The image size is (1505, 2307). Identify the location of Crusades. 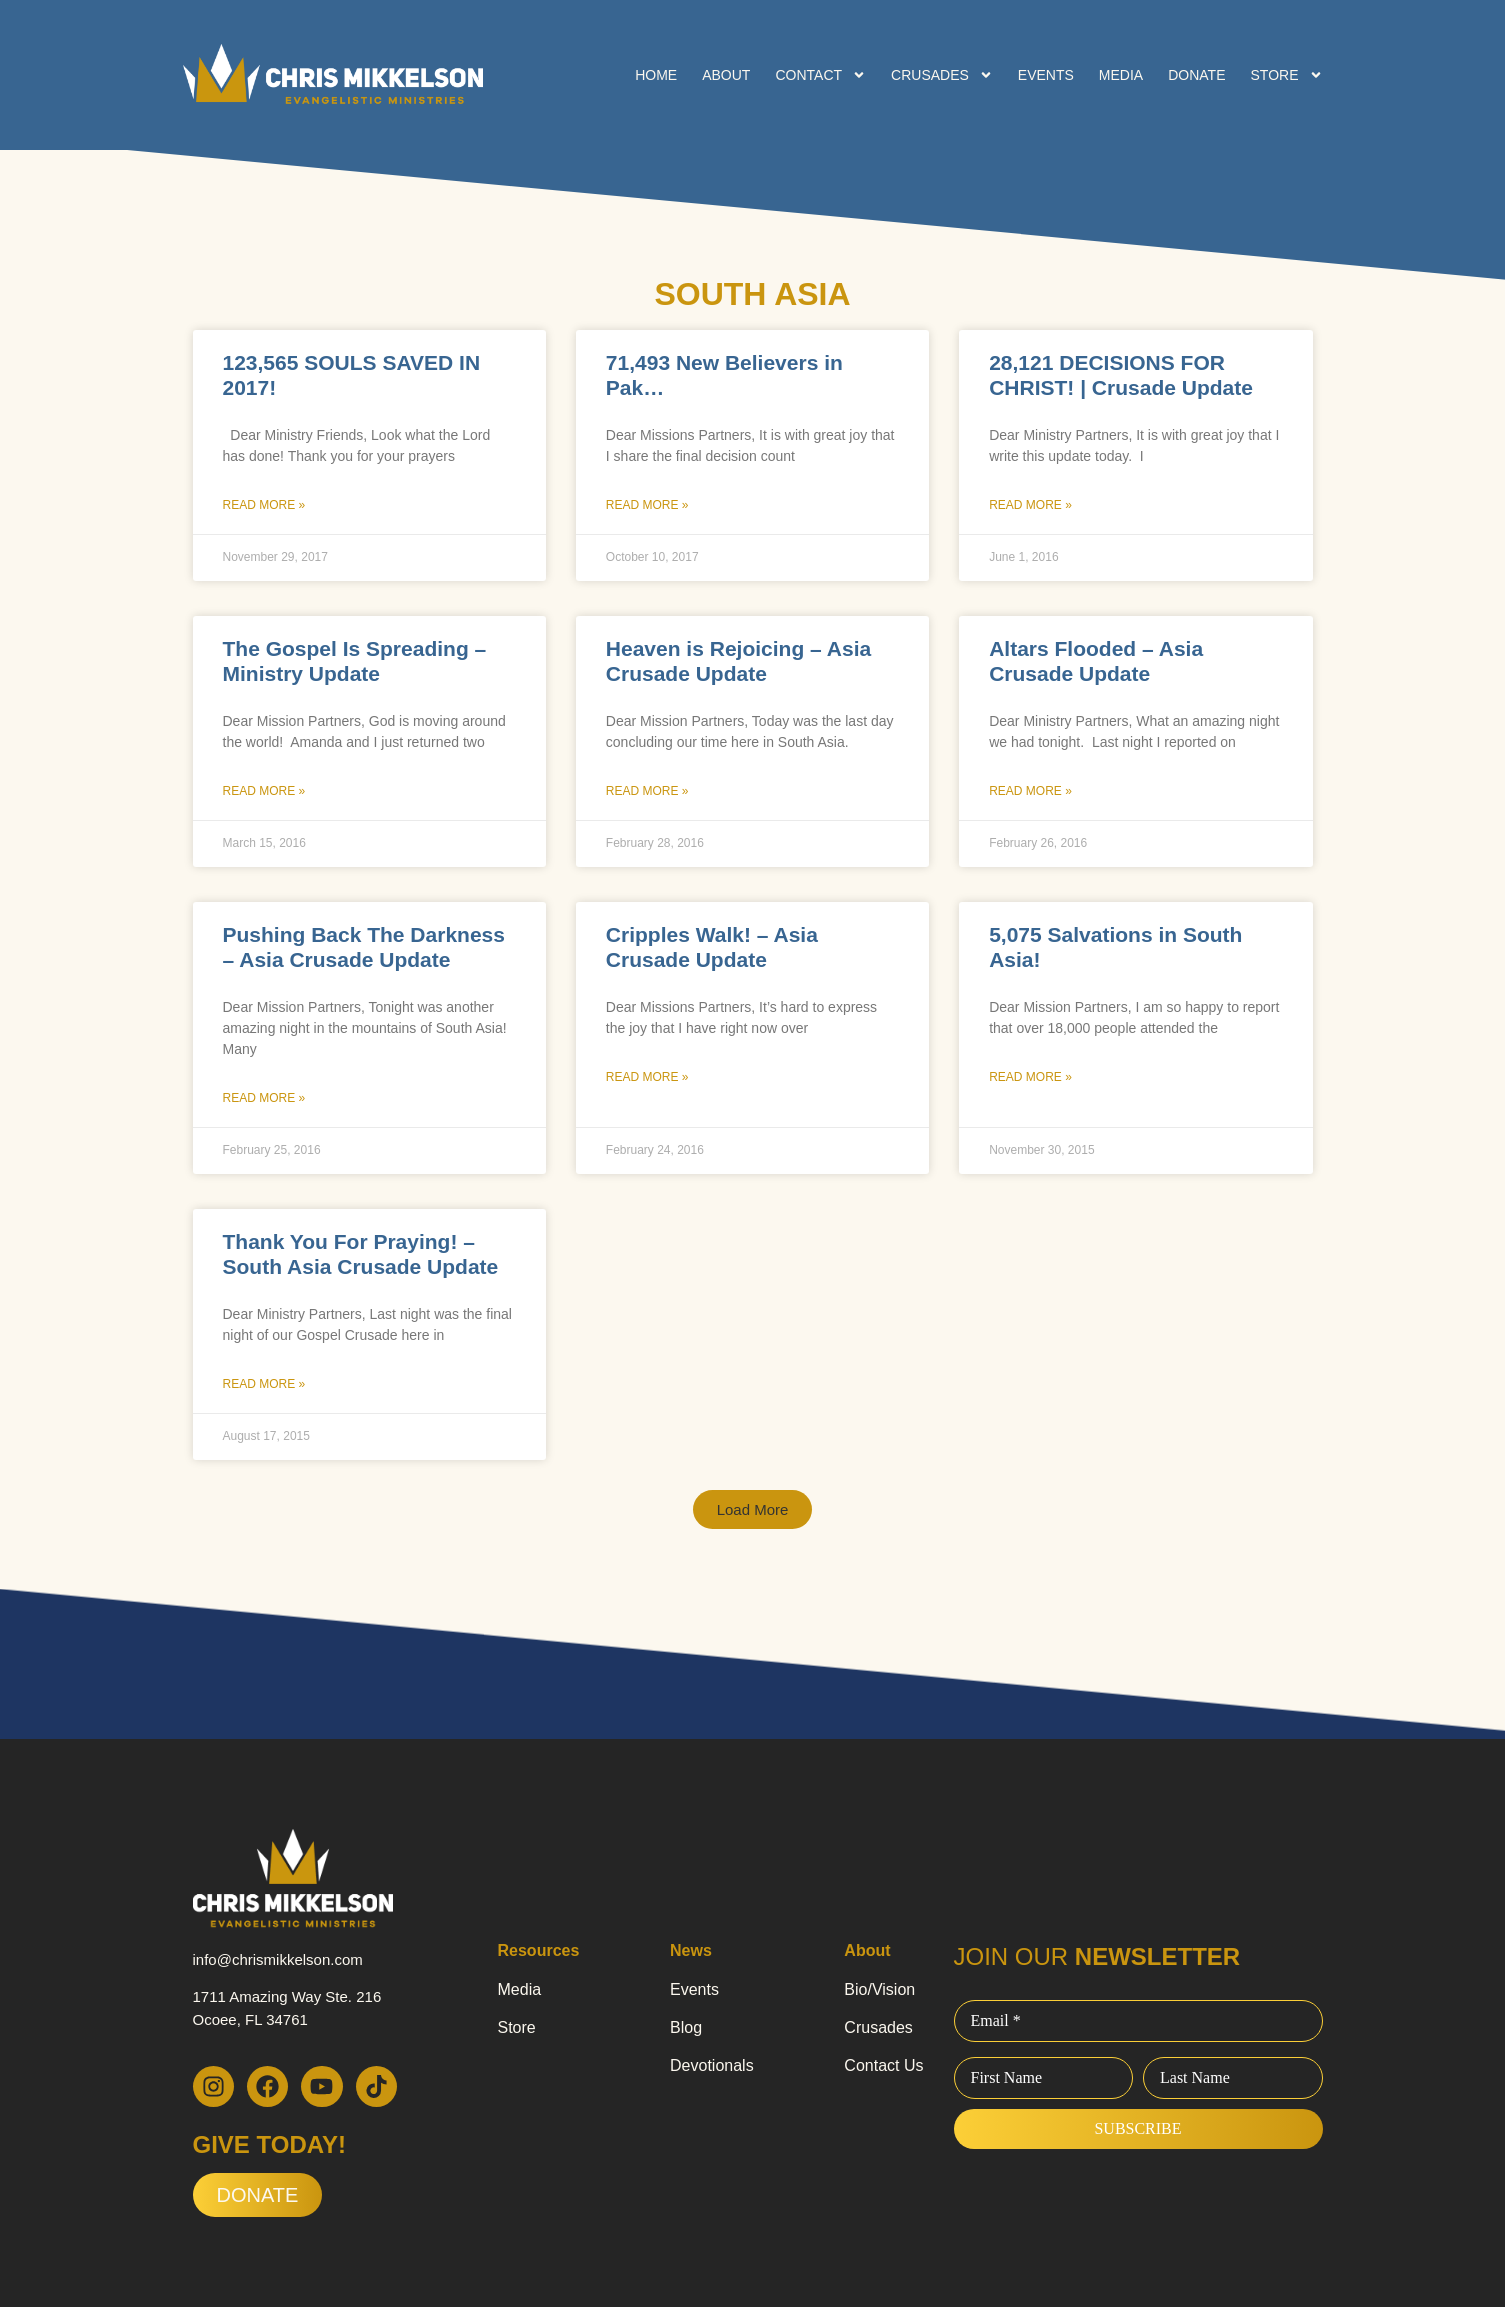
(942, 75).